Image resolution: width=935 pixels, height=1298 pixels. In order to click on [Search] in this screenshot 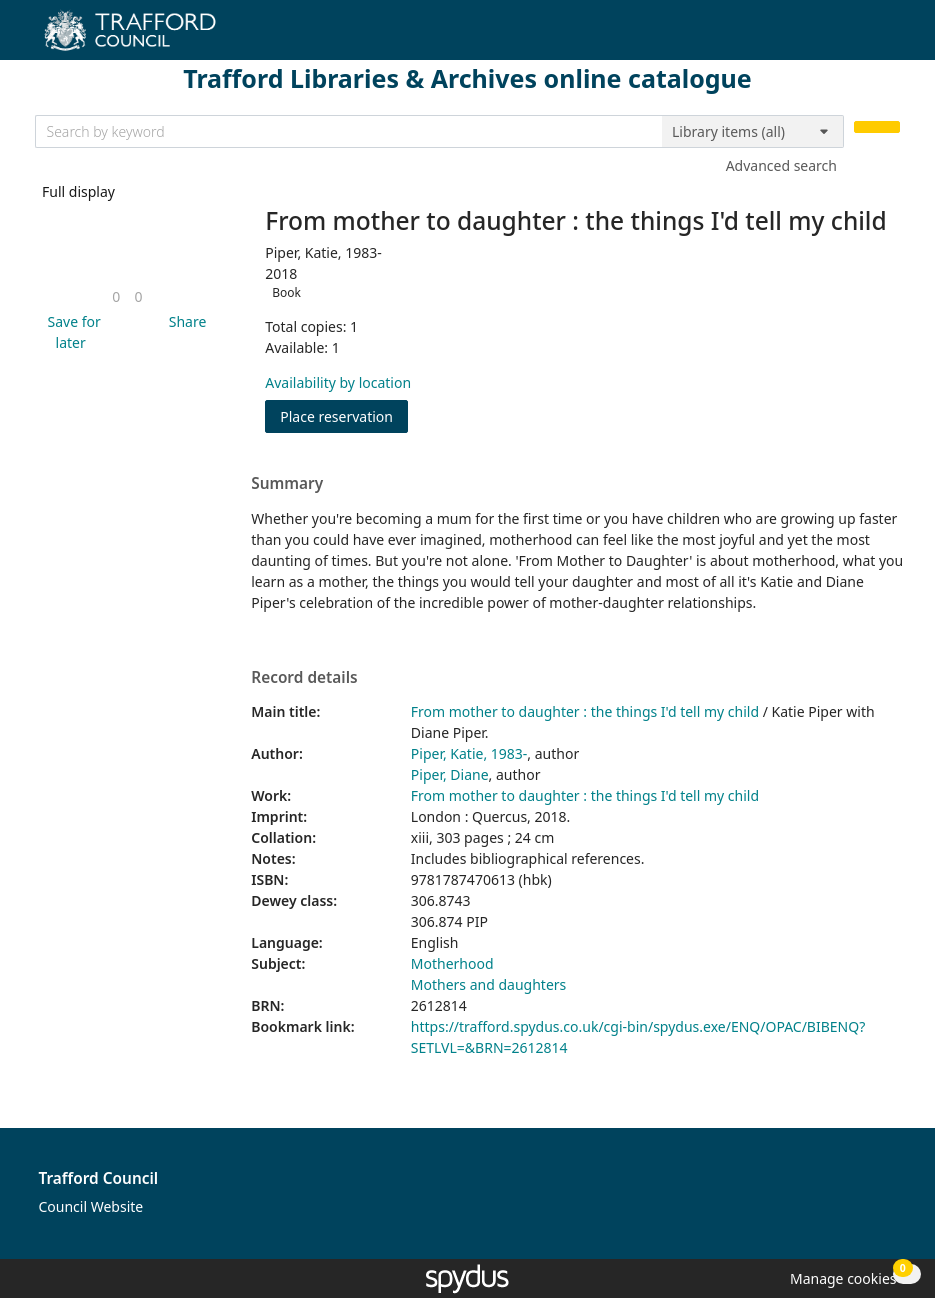, I will do `click(877, 127)`.